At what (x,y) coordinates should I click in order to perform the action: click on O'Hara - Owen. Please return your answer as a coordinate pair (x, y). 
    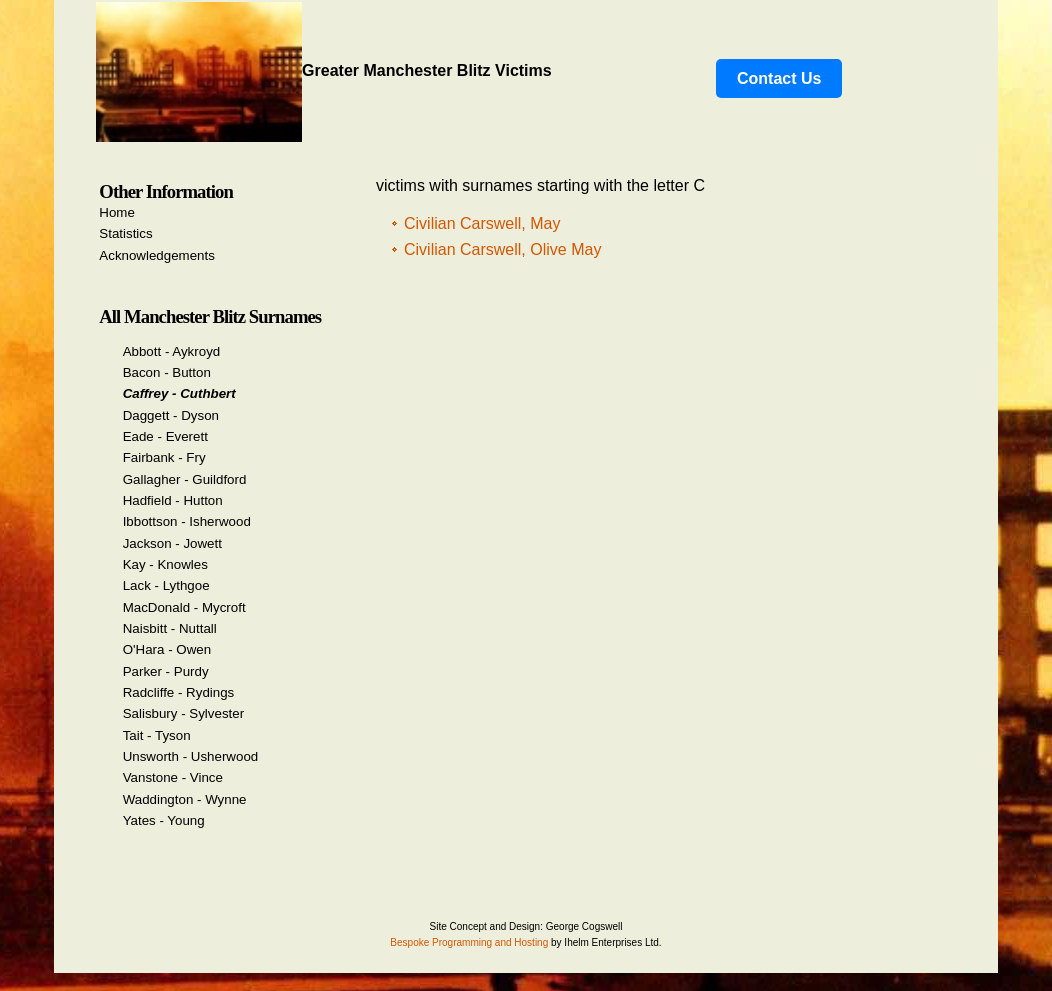
    Looking at the image, I should click on (167, 649).